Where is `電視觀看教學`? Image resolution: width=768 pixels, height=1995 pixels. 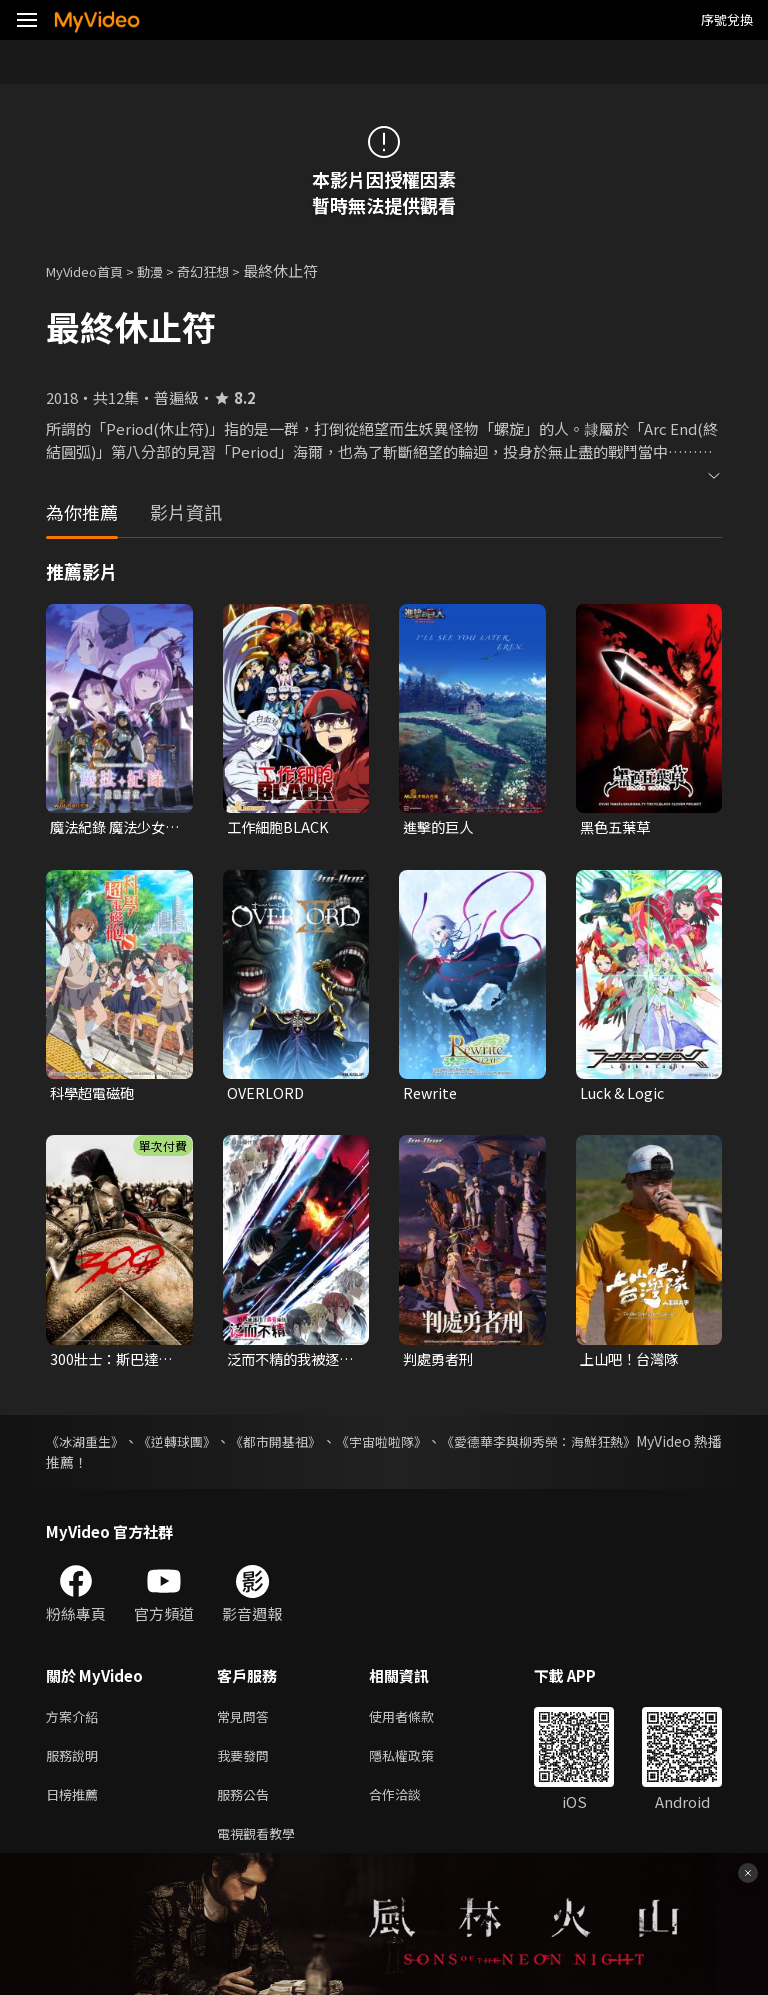
電視觀看教學 is located at coordinates (262, 1848).